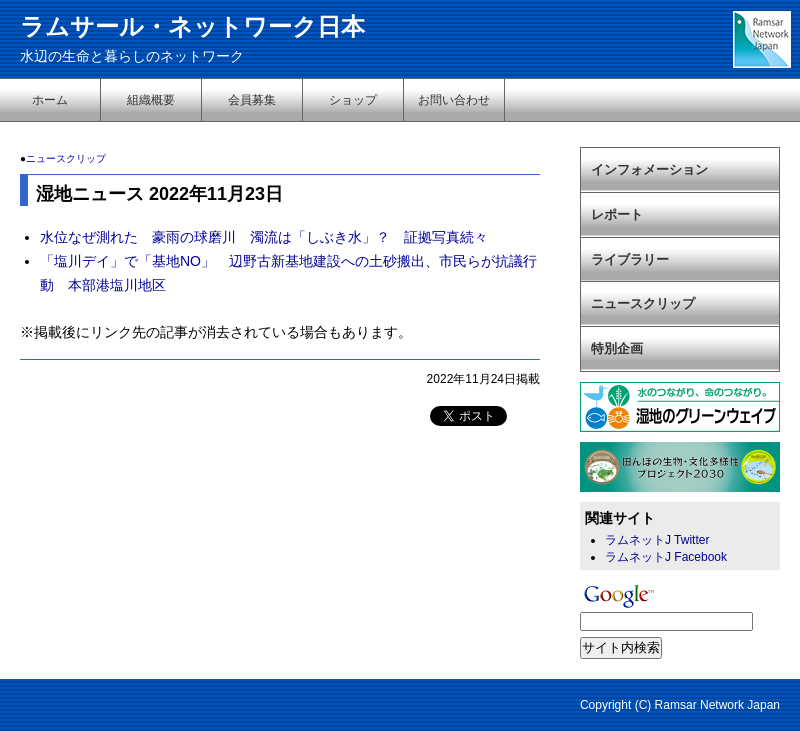 This screenshot has height=731, width=800. Describe the element at coordinates (50, 100) in the screenshot. I see `ホーム` at that location.